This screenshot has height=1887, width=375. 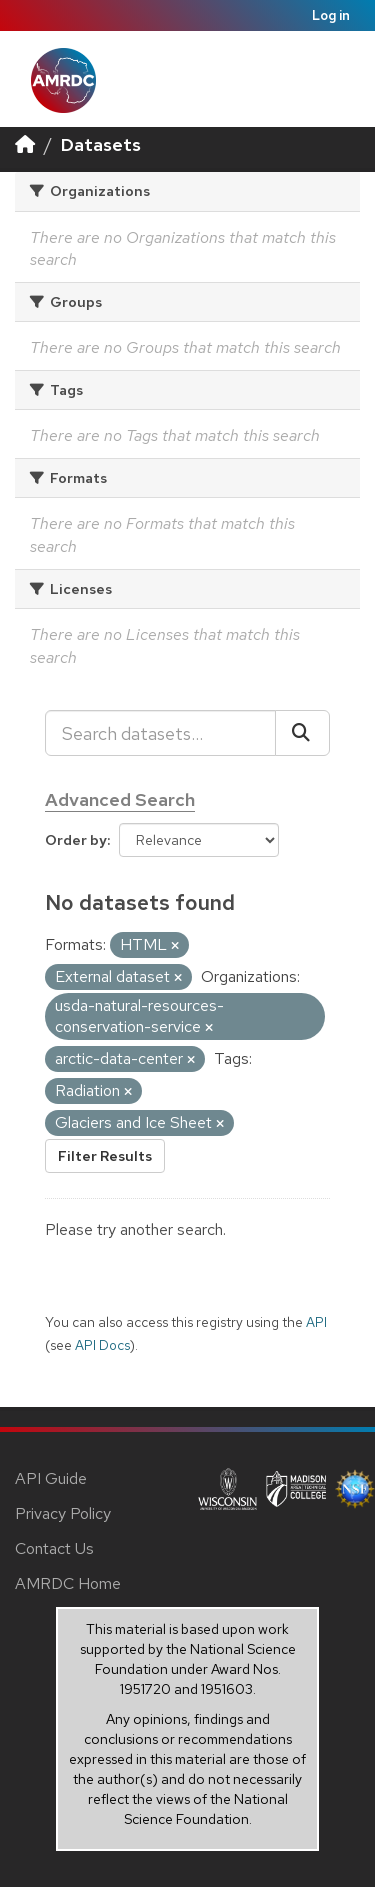 I want to click on Filter Results, so click(x=105, y=1156).